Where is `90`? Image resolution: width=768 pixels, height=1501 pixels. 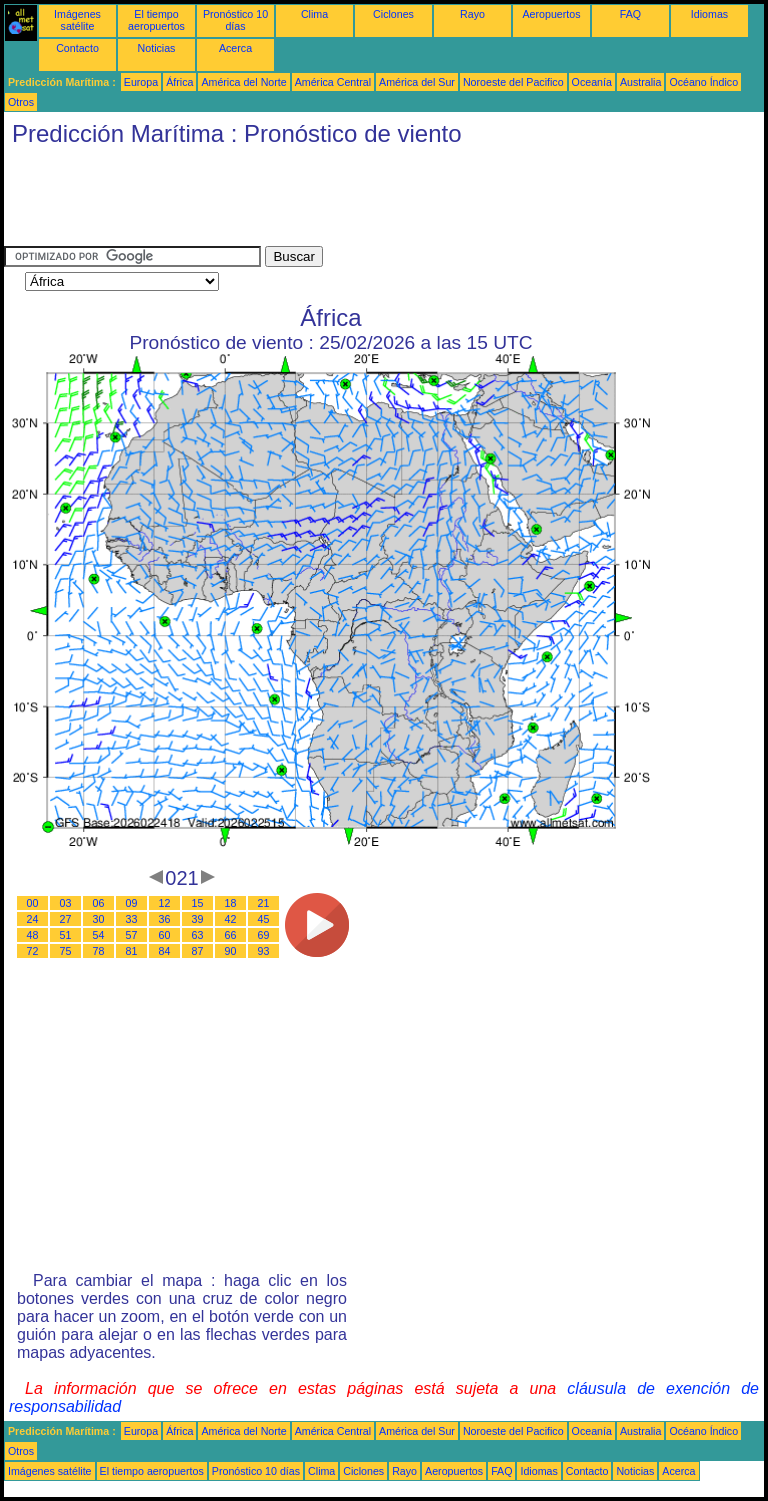
90 is located at coordinates (231, 951).